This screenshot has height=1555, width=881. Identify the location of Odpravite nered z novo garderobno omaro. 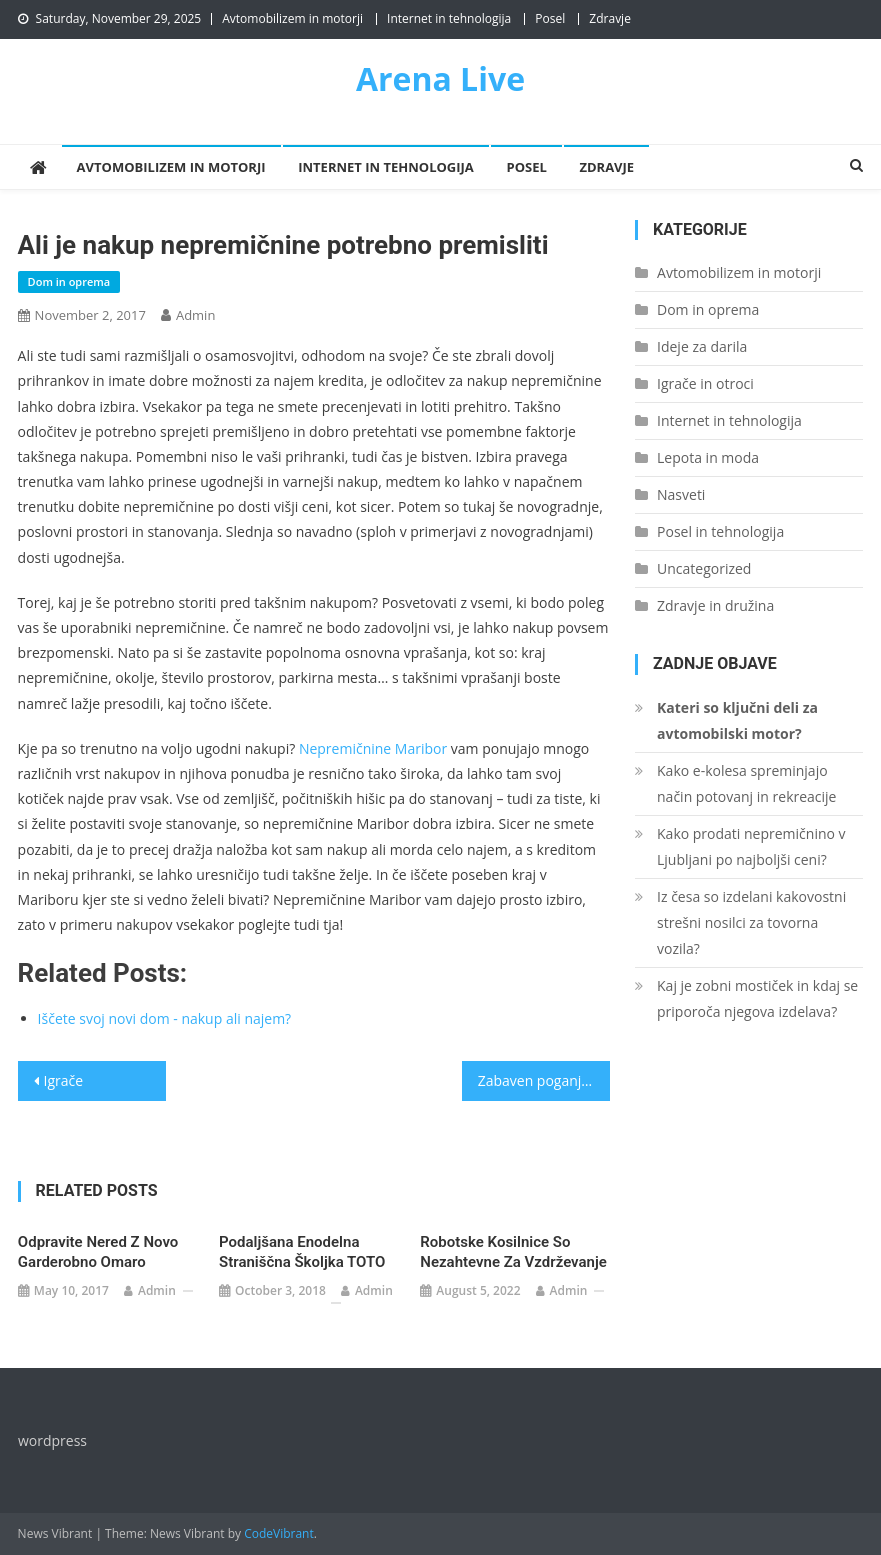
(98, 1252).